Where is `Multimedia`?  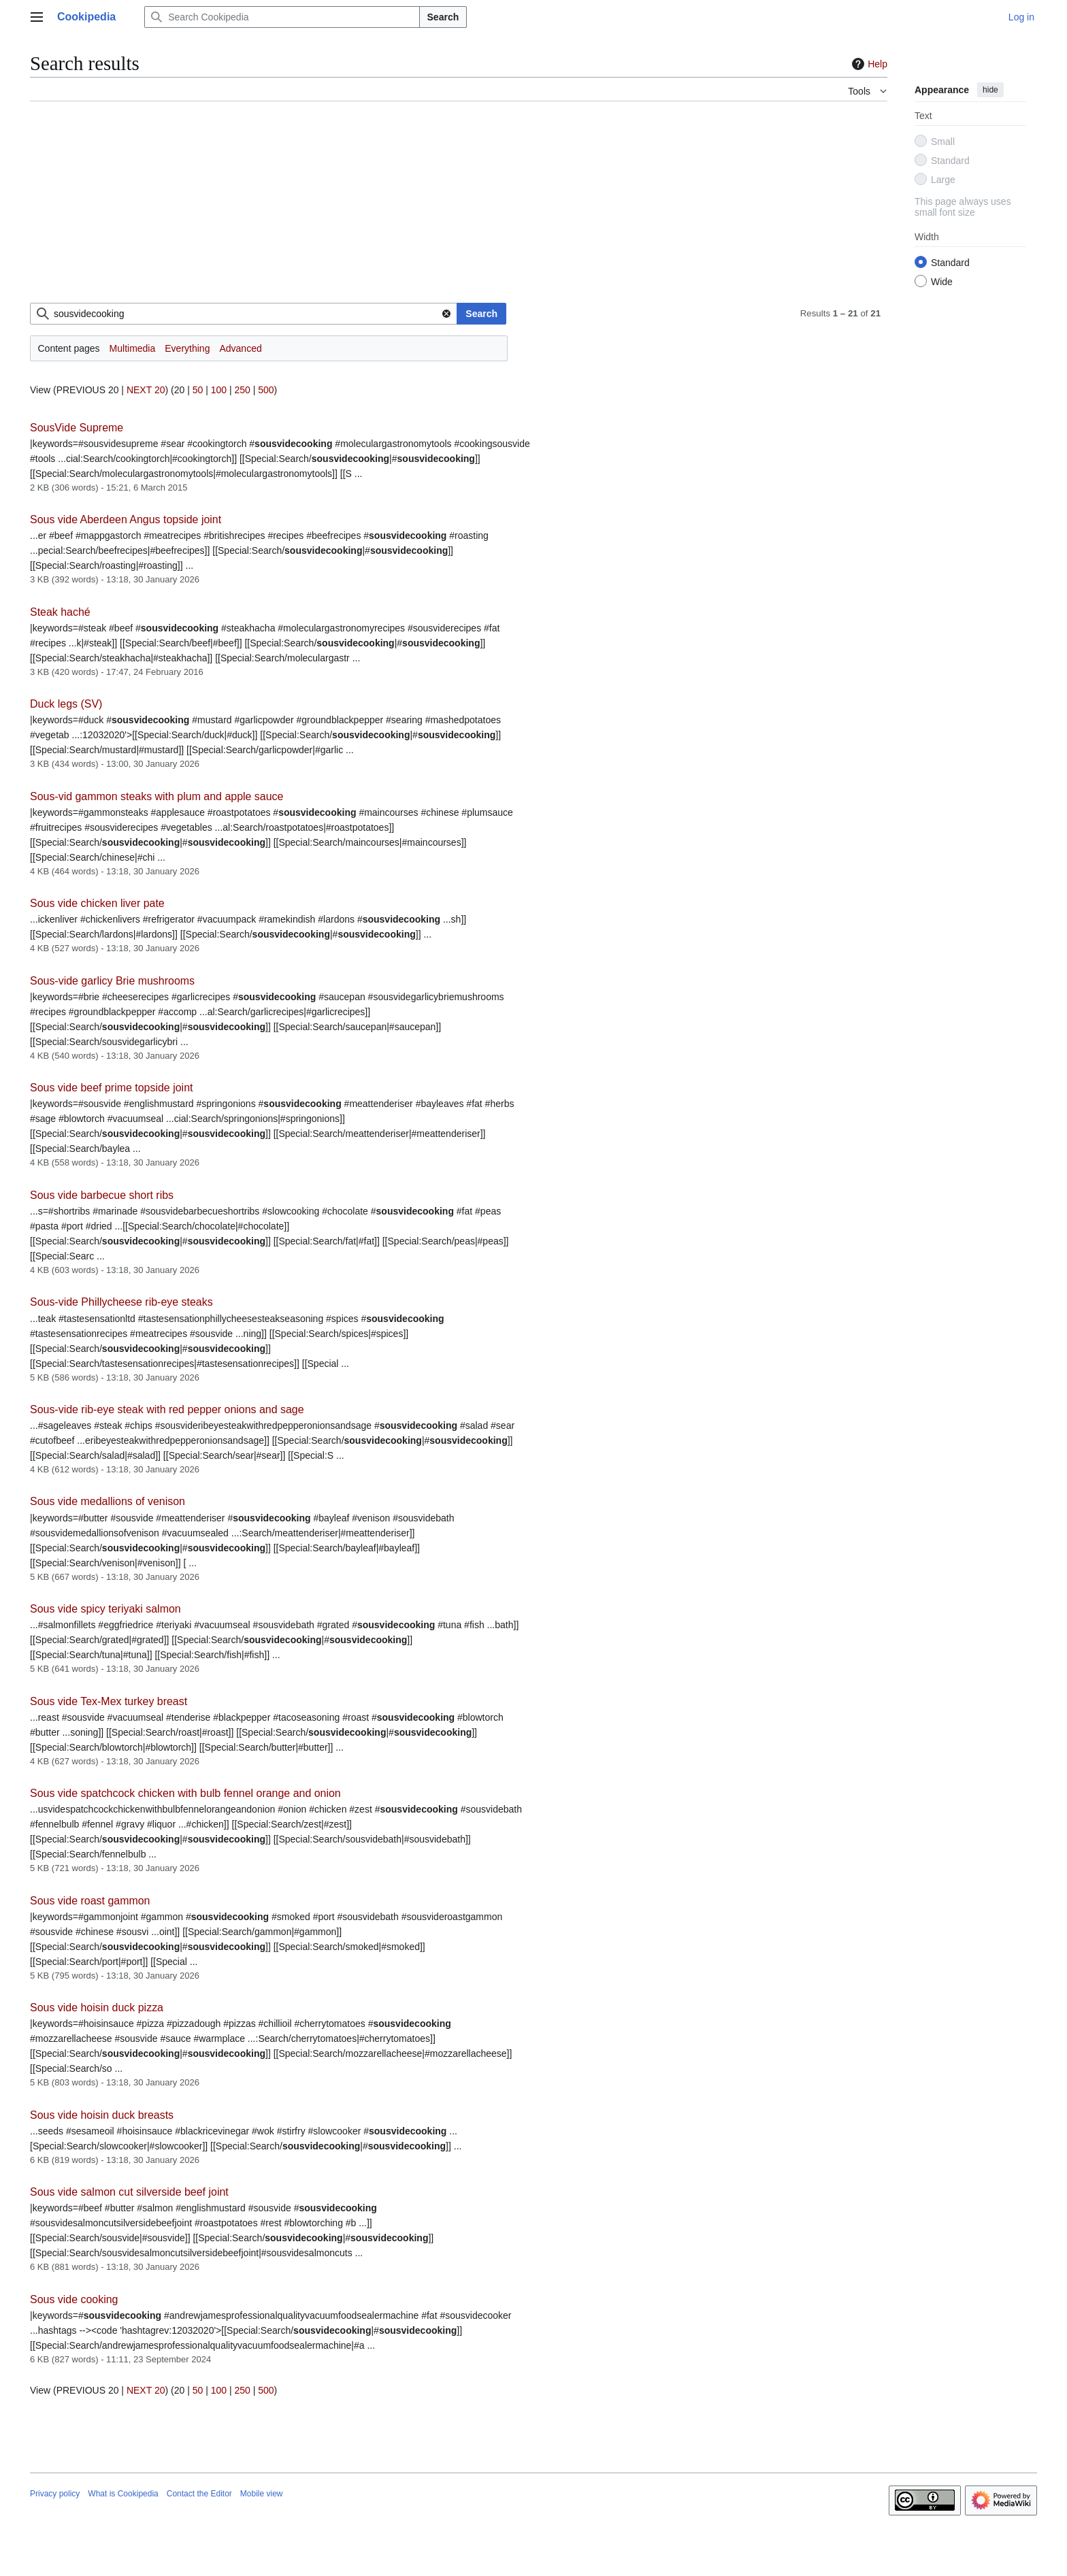
Multimedia is located at coordinates (133, 348).